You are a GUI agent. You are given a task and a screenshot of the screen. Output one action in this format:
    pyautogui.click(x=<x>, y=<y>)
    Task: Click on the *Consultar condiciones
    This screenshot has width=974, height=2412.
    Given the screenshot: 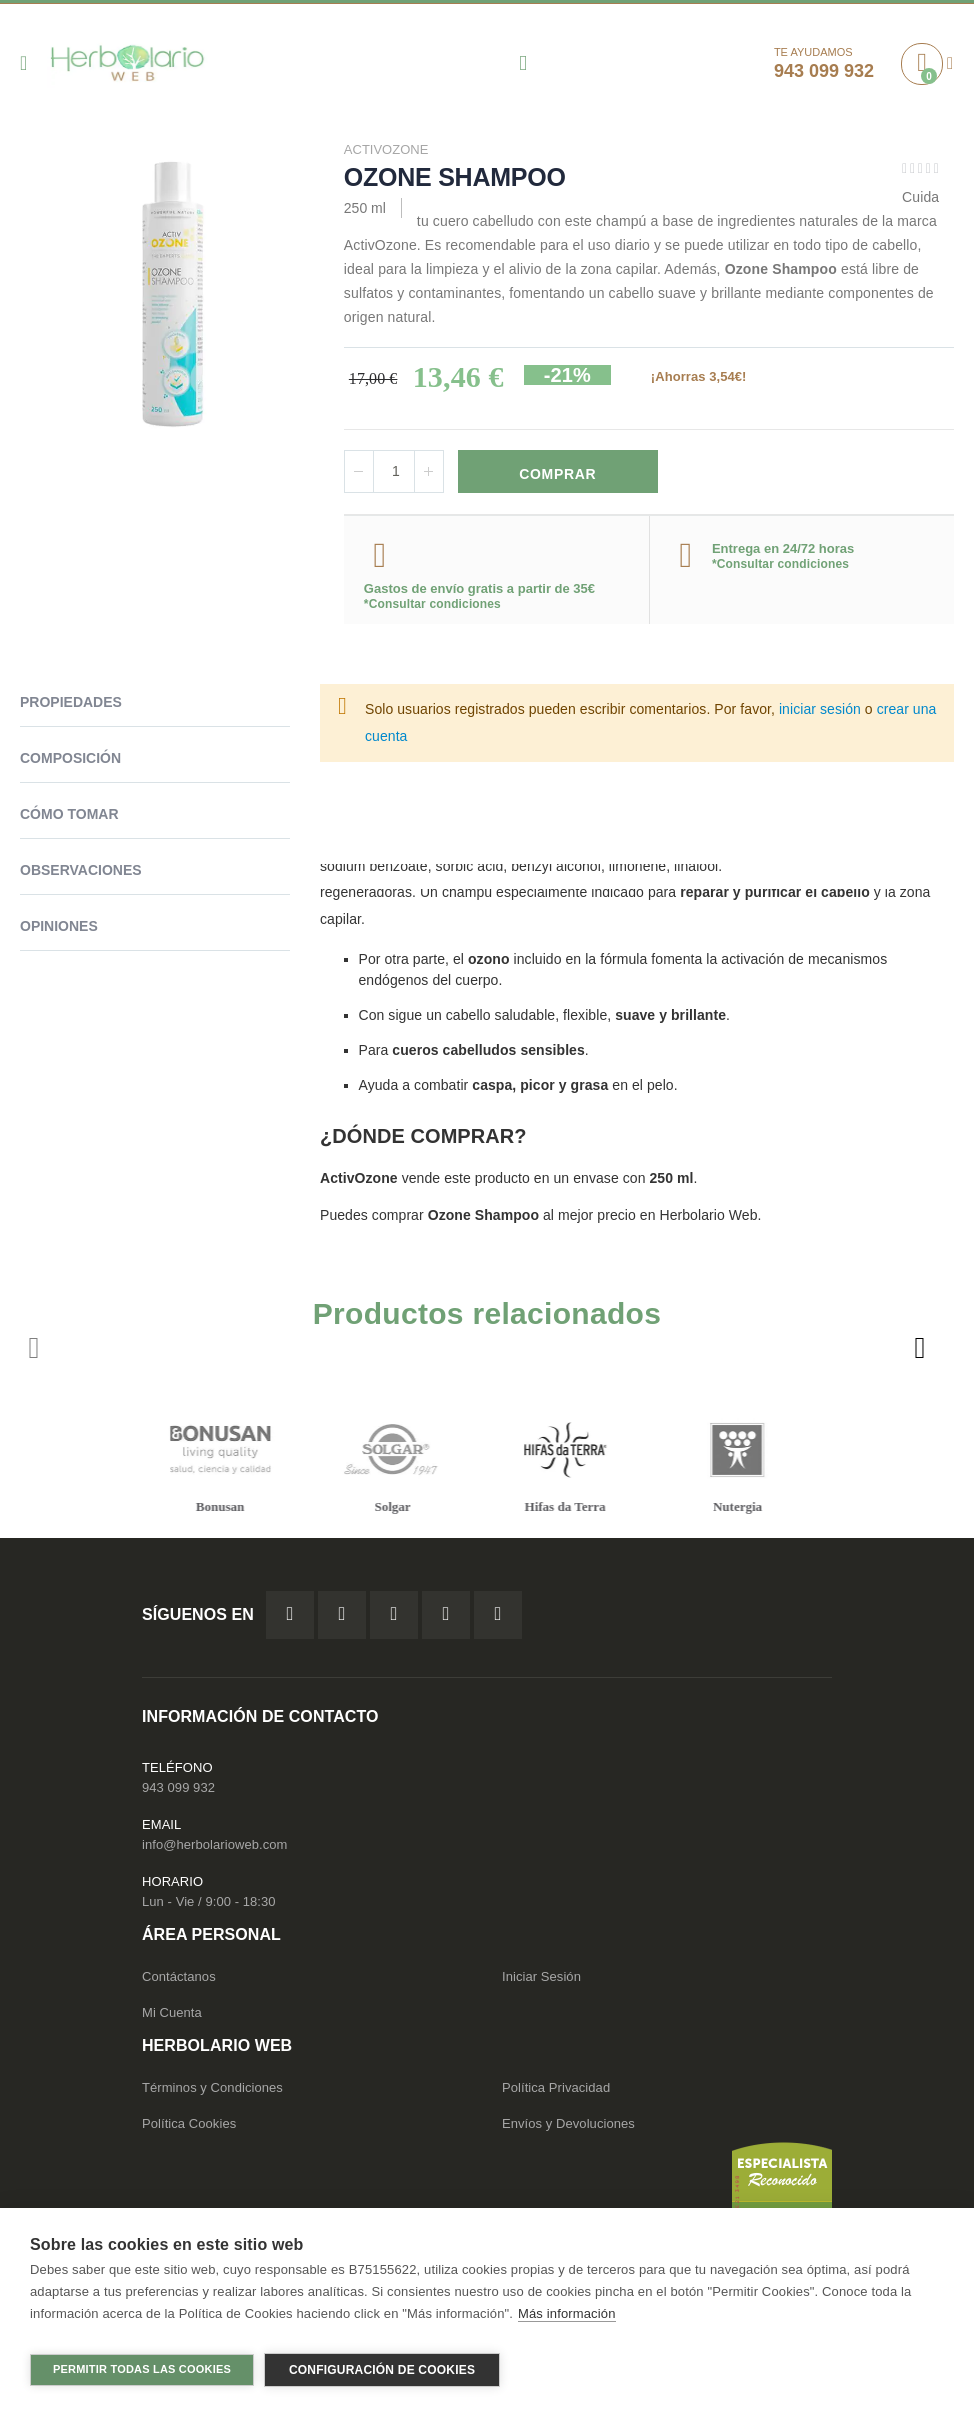 What is the action you would take?
    pyautogui.click(x=432, y=607)
    